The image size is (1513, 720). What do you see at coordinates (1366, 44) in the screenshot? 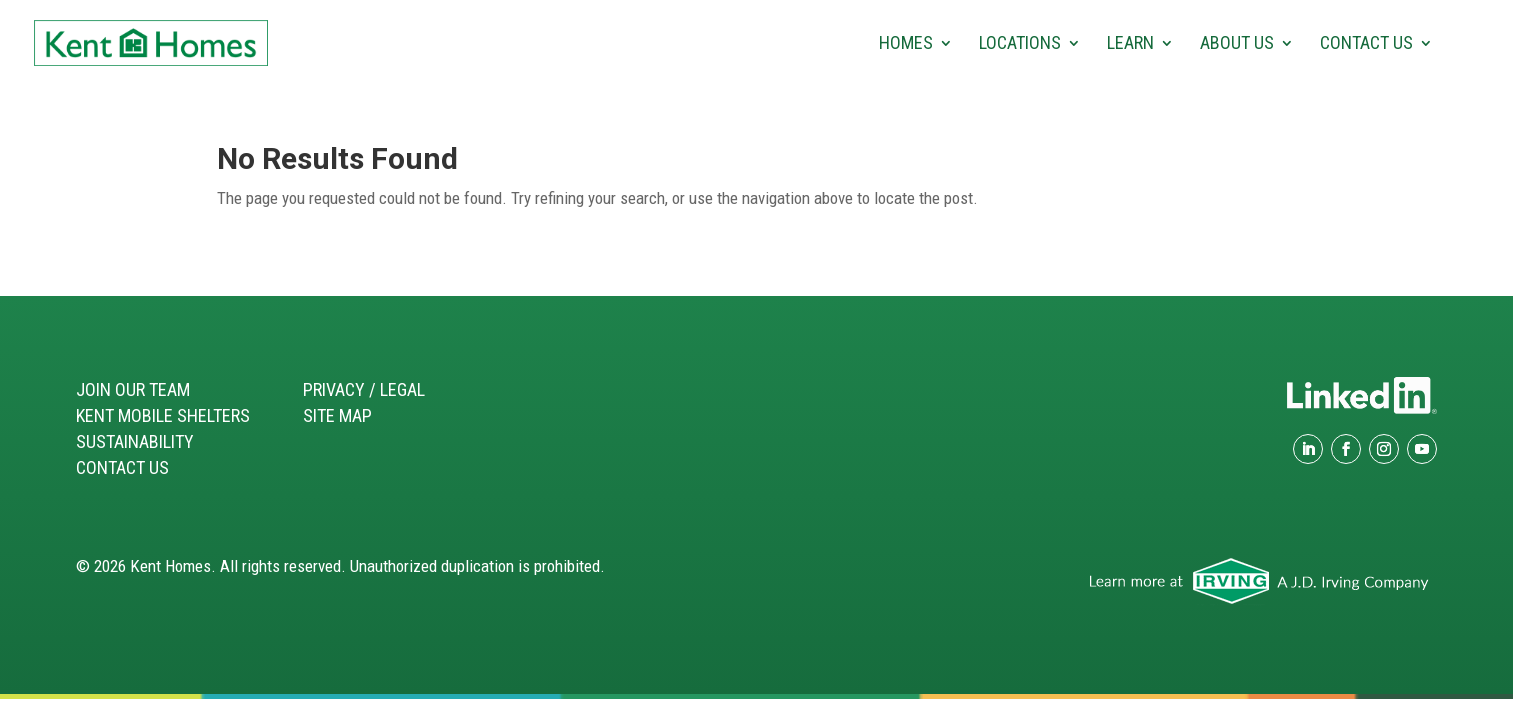
I see `Contact Us` at bounding box center [1366, 44].